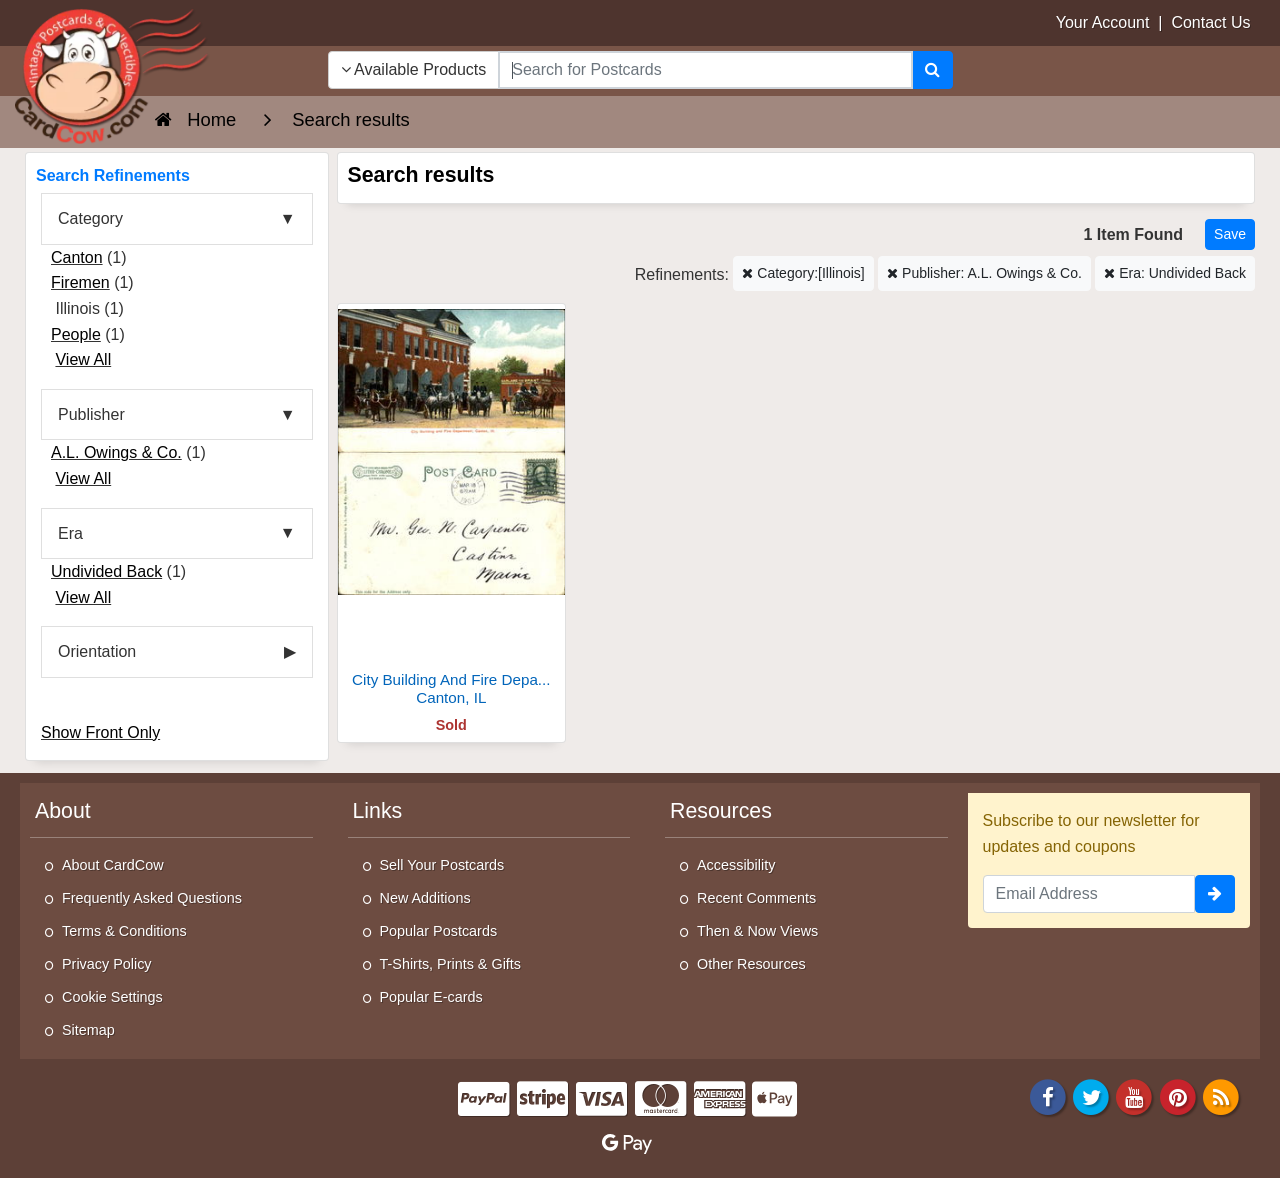  I want to click on [Youtube], so click(1135, 1095).